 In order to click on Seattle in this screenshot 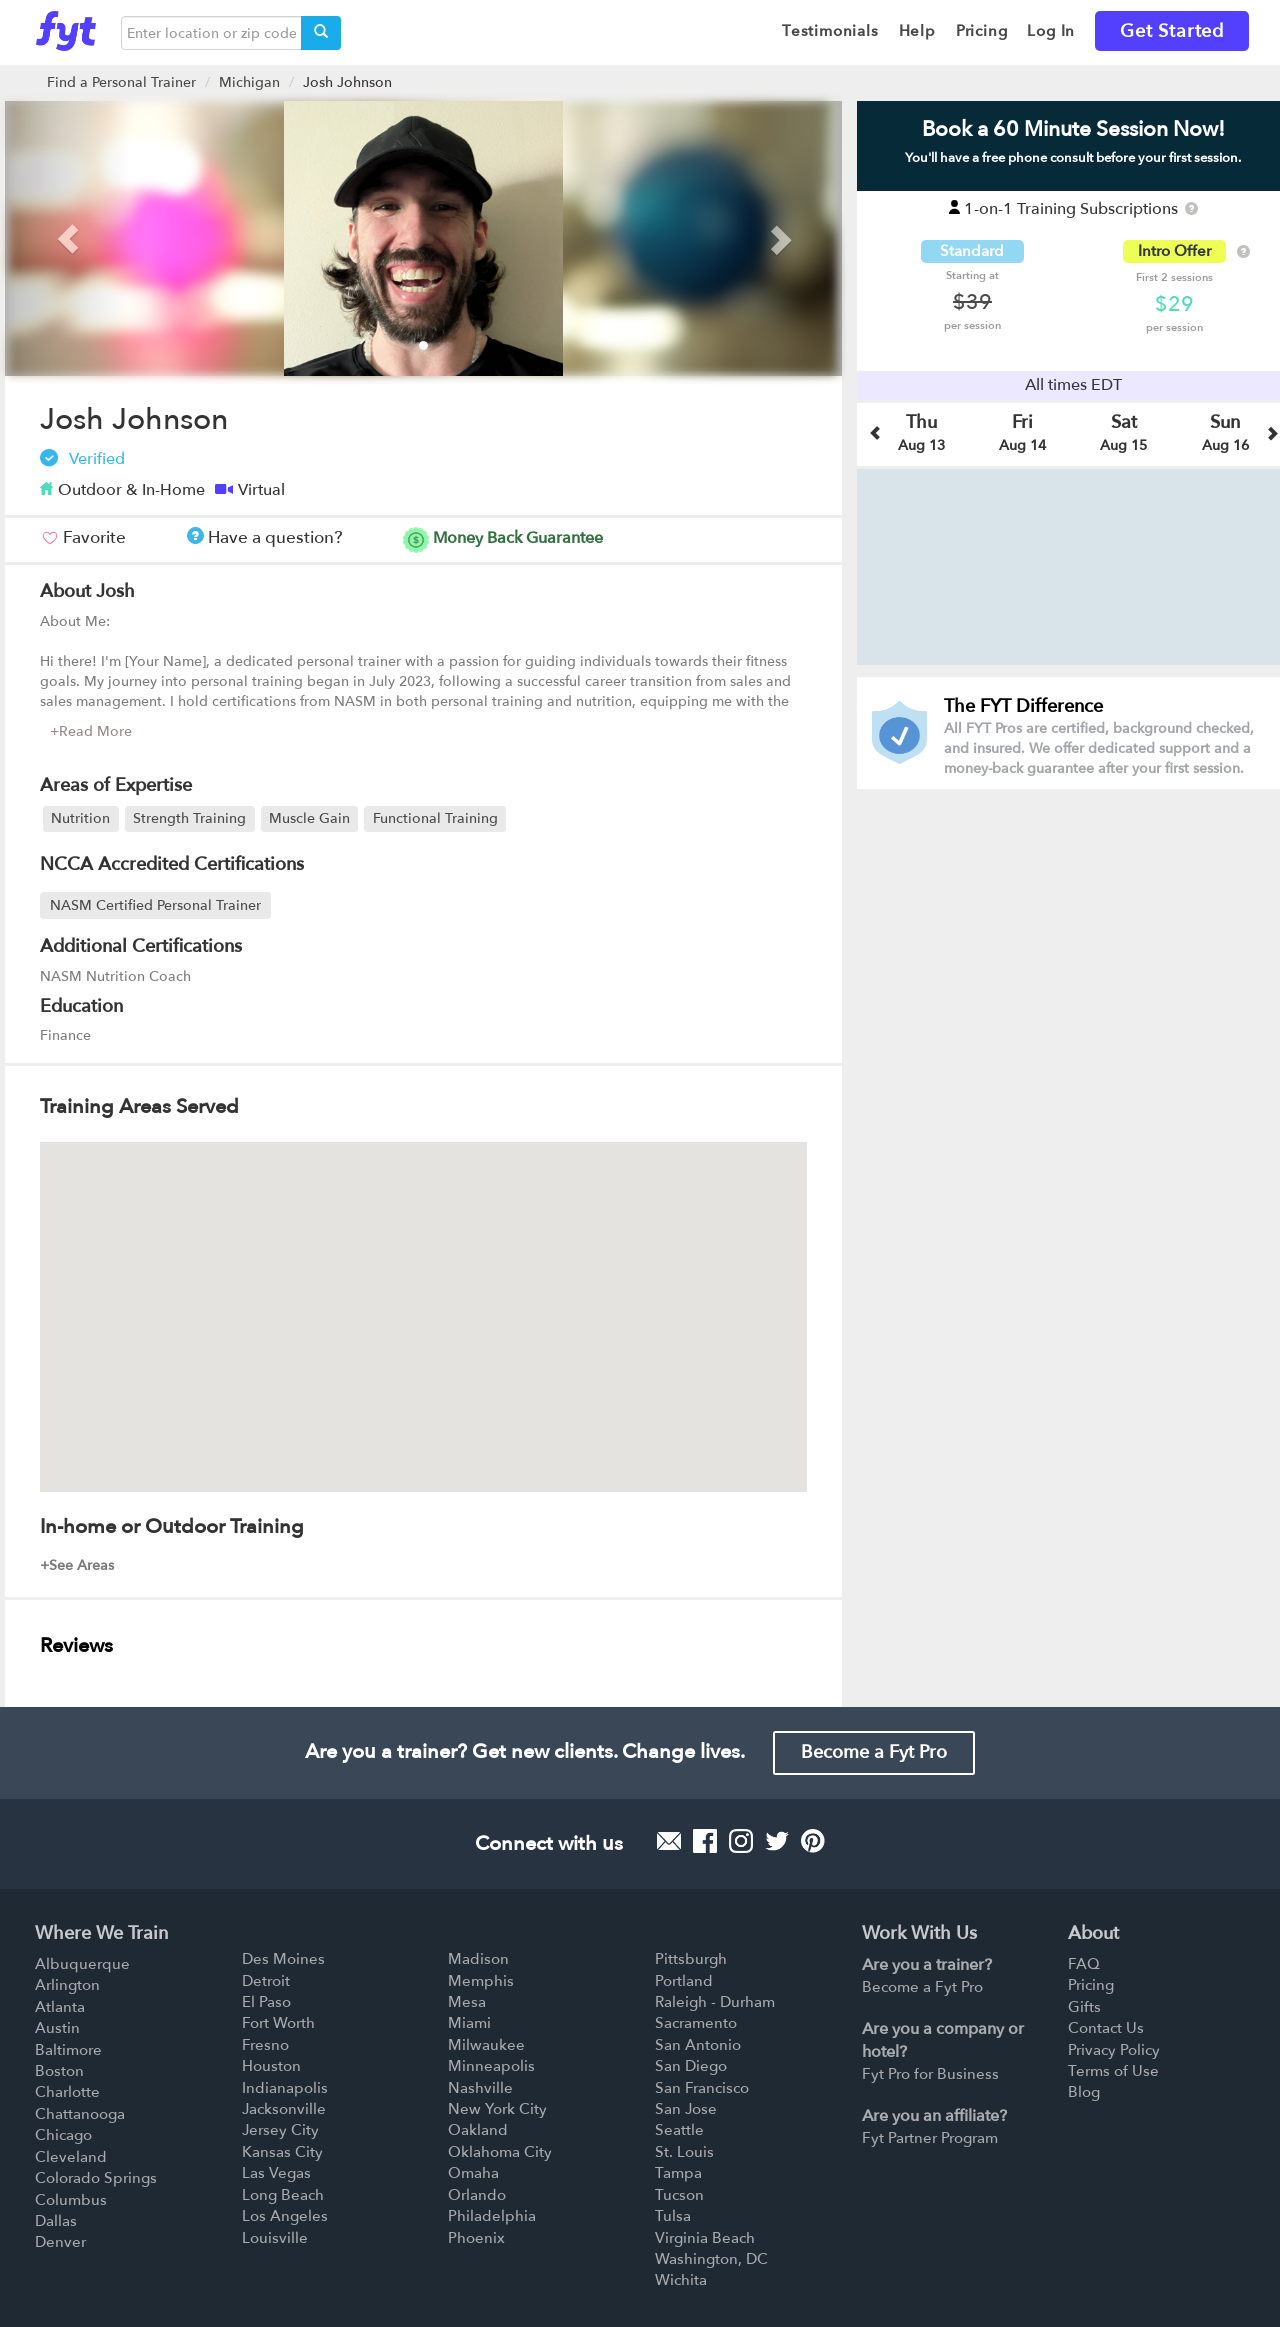, I will do `click(679, 2130)`.